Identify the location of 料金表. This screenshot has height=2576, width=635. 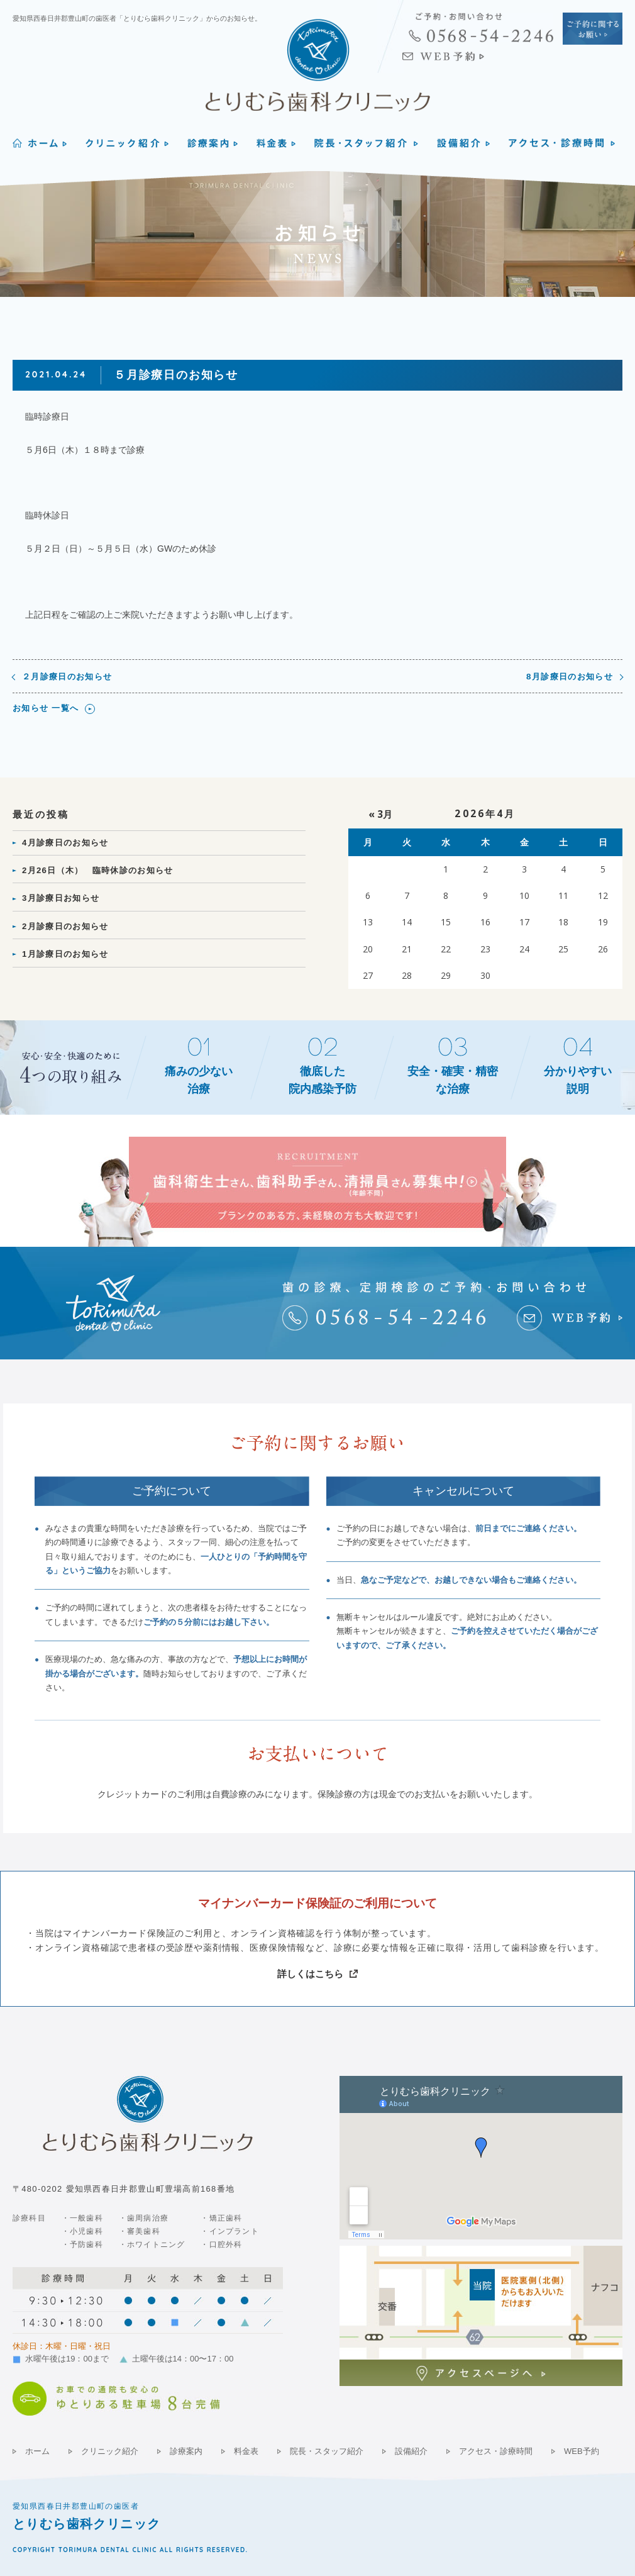
(246, 2451).